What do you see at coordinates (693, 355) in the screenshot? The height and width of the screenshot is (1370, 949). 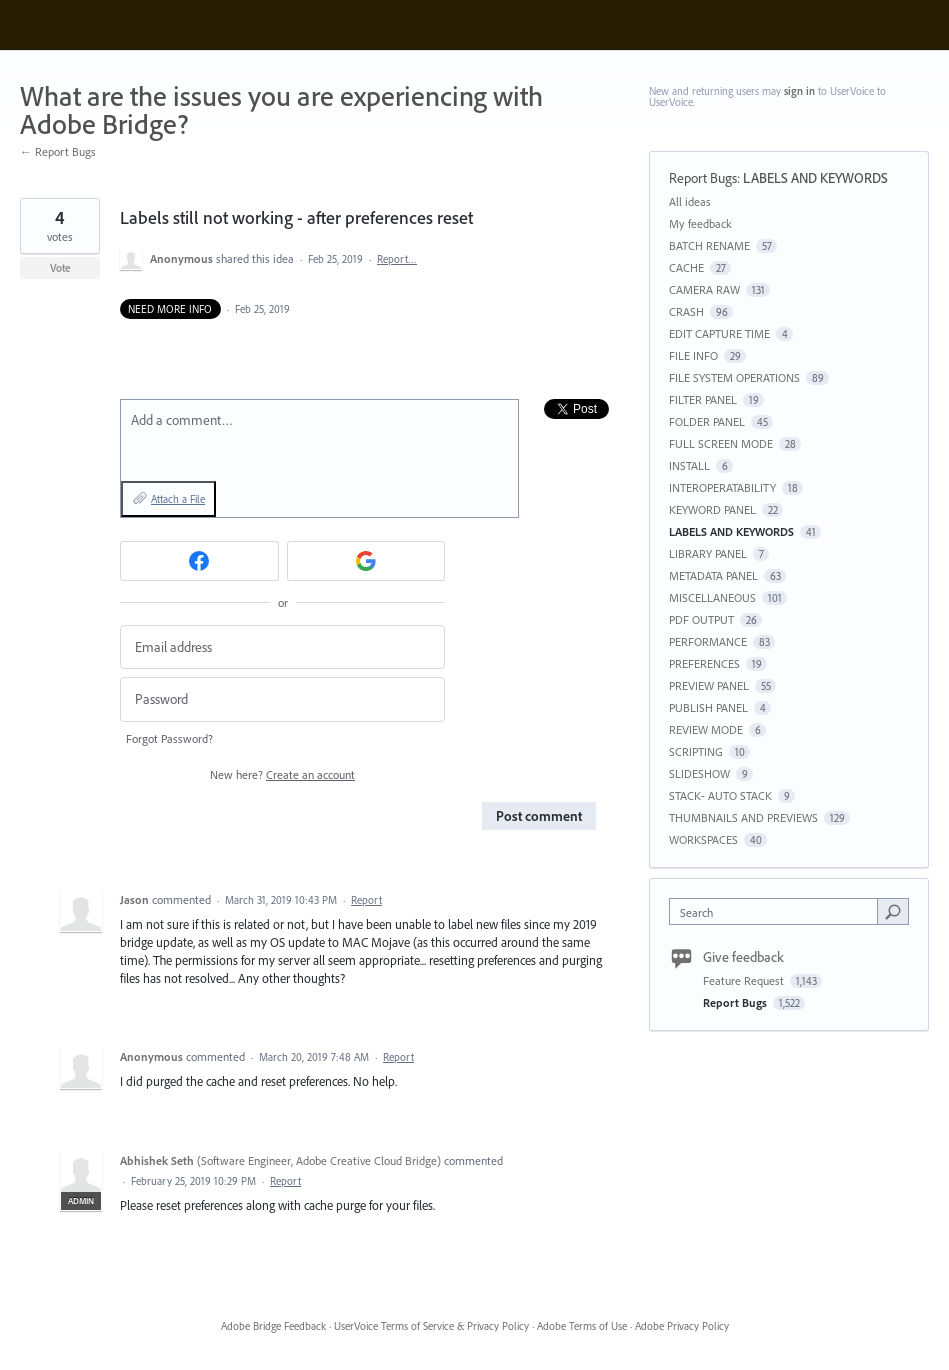 I see `FILE INFO` at bounding box center [693, 355].